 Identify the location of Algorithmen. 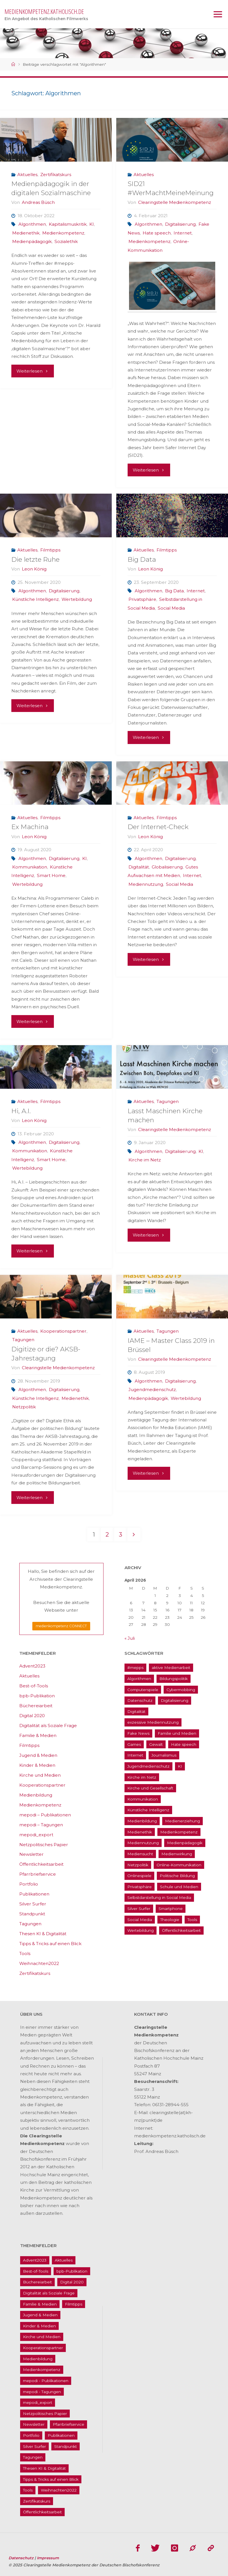
(32, 224).